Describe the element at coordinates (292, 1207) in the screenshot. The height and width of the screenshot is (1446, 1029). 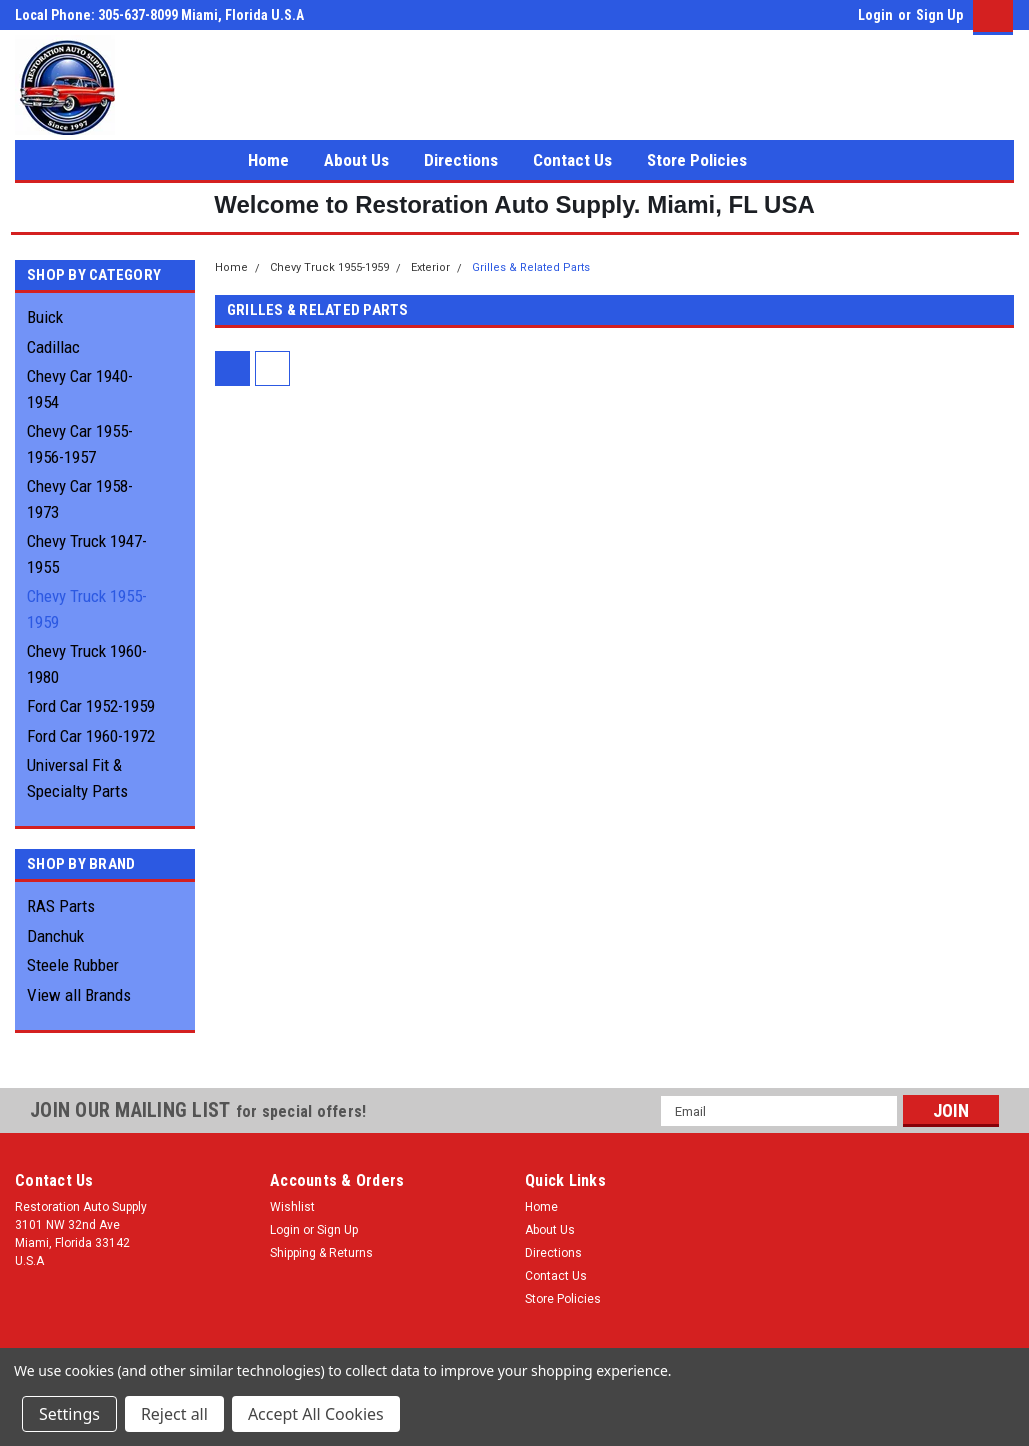
I see `Wishlist` at that location.